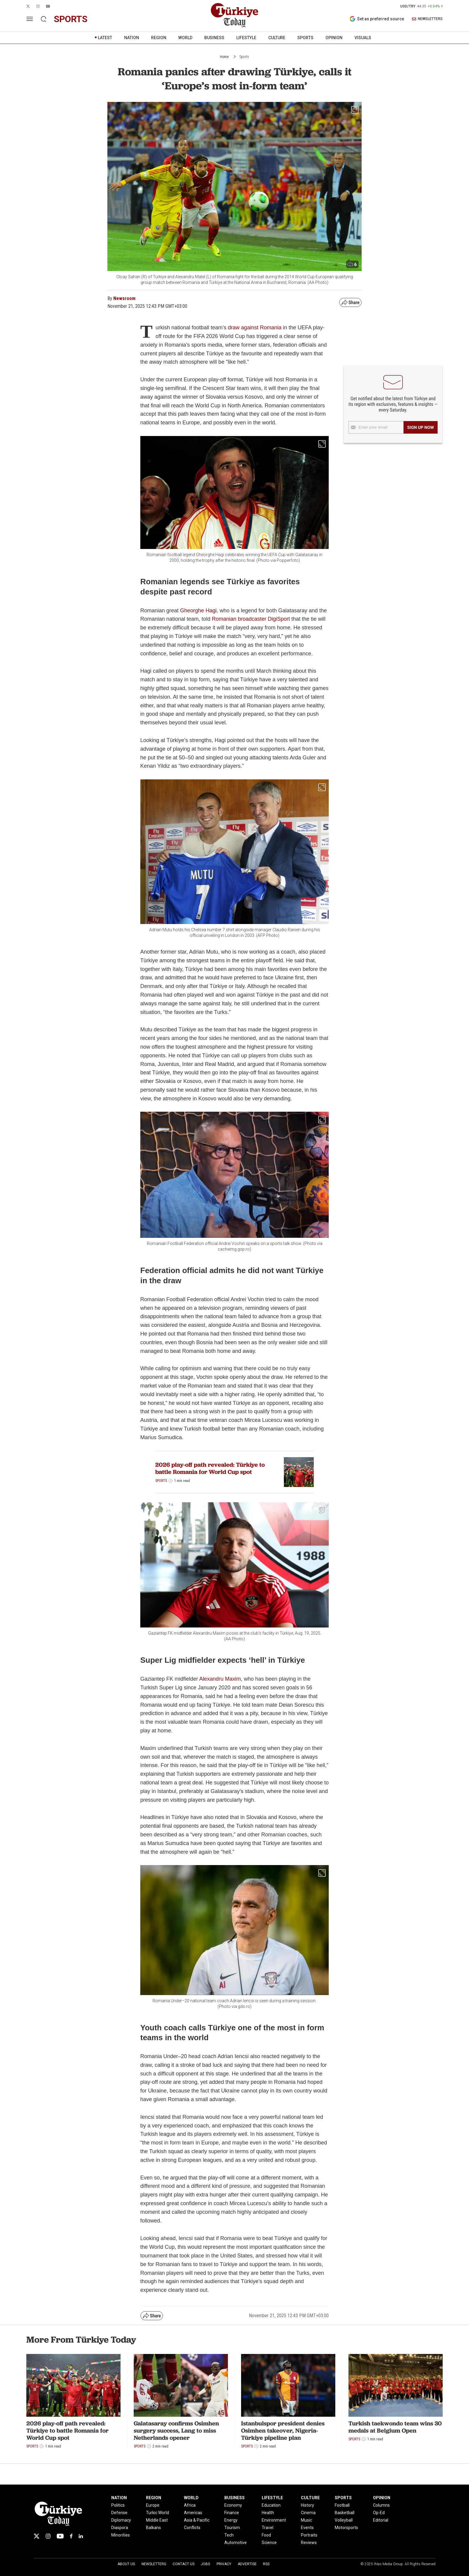 This screenshot has width=469, height=2576. Describe the element at coordinates (193, 2512) in the screenshot. I see `Americas` at that location.